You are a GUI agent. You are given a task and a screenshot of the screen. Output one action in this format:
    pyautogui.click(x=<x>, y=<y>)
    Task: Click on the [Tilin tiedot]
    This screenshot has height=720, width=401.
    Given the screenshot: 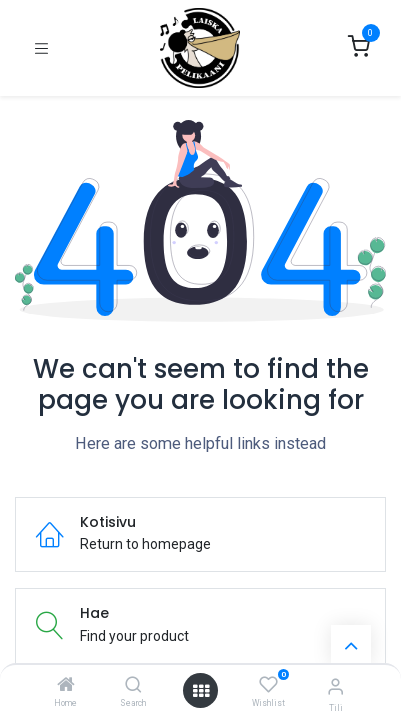 What is the action you would take?
    pyautogui.click(x=335, y=686)
    